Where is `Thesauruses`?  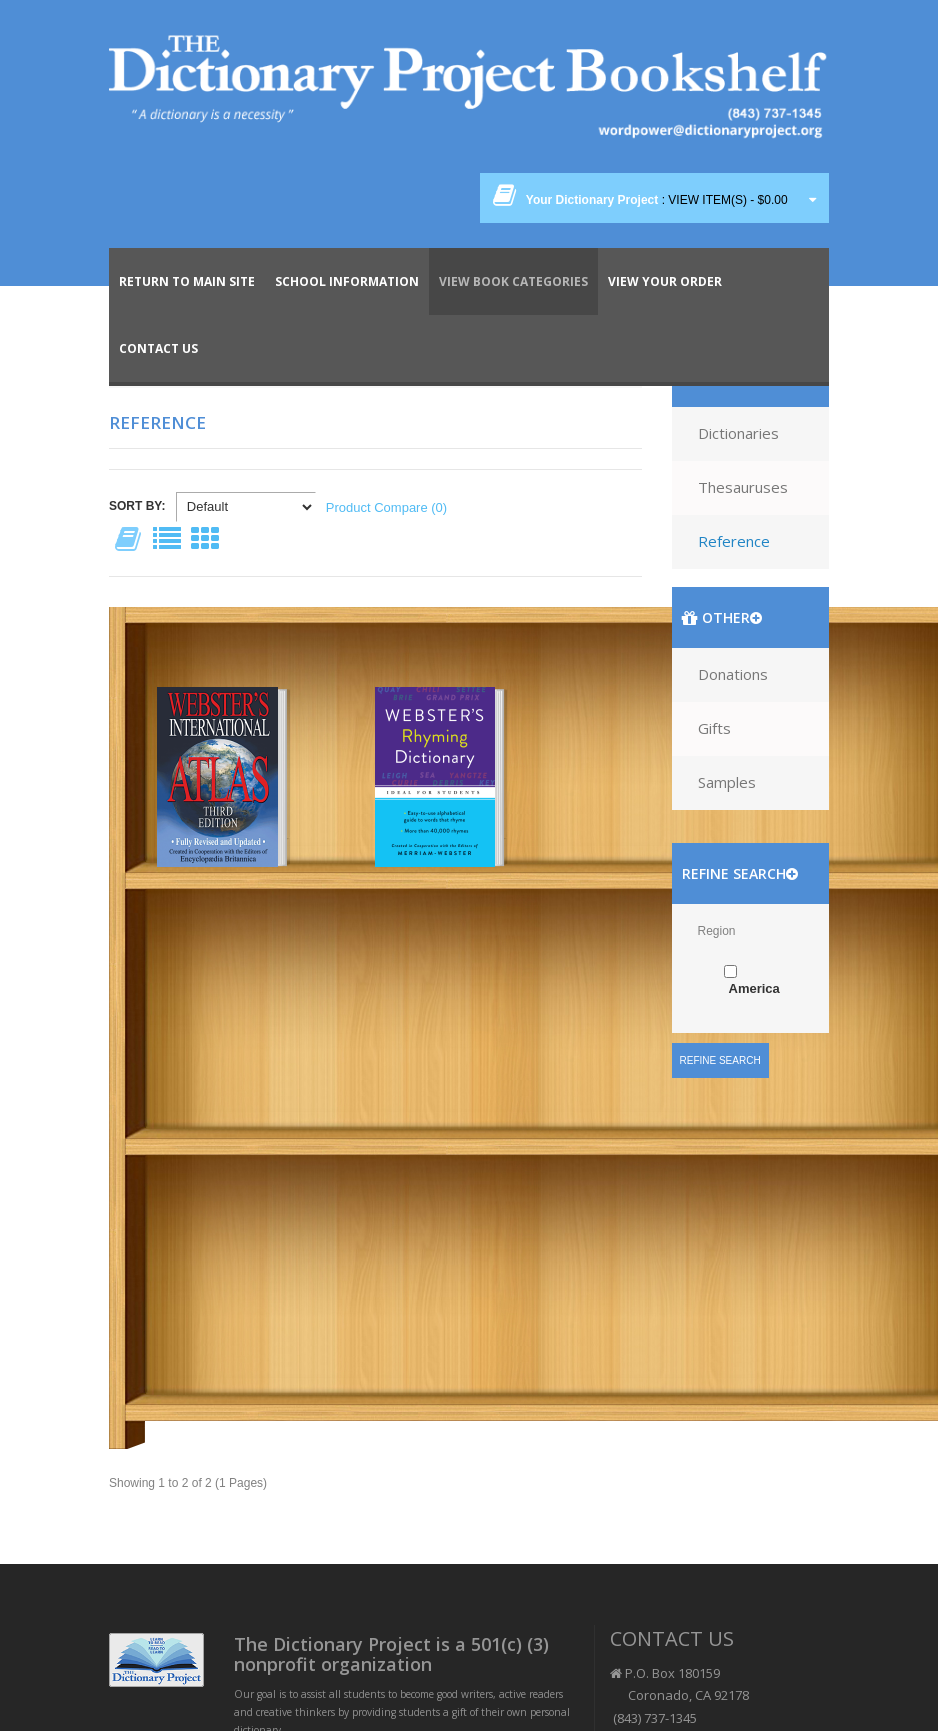
Thesauruses is located at coordinates (743, 487).